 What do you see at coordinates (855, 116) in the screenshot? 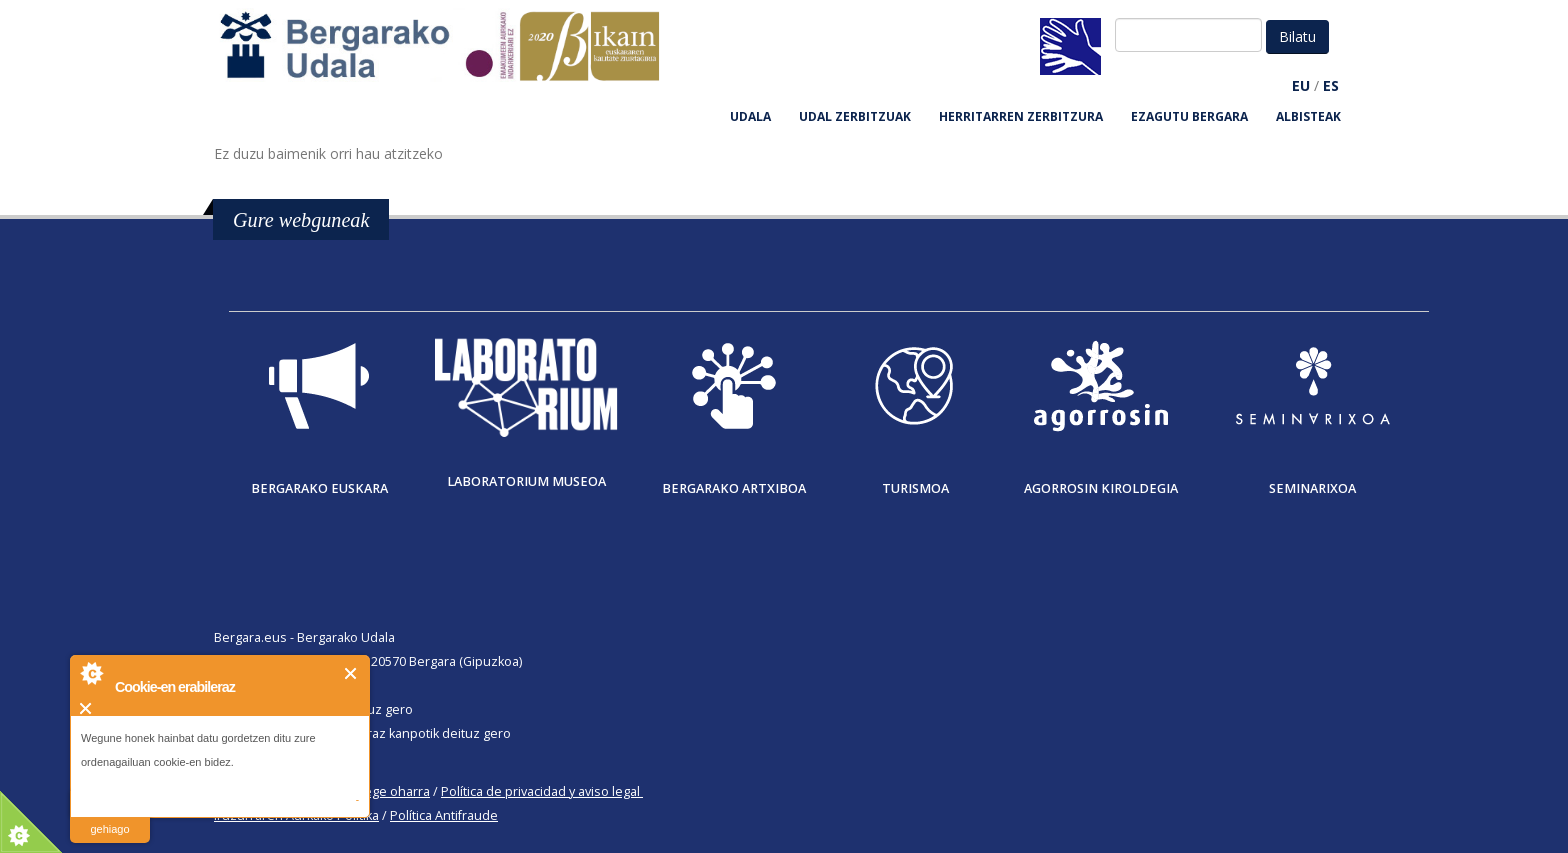
I see `UDAL ZERBITZUAK` at bounding box center [855, 116].